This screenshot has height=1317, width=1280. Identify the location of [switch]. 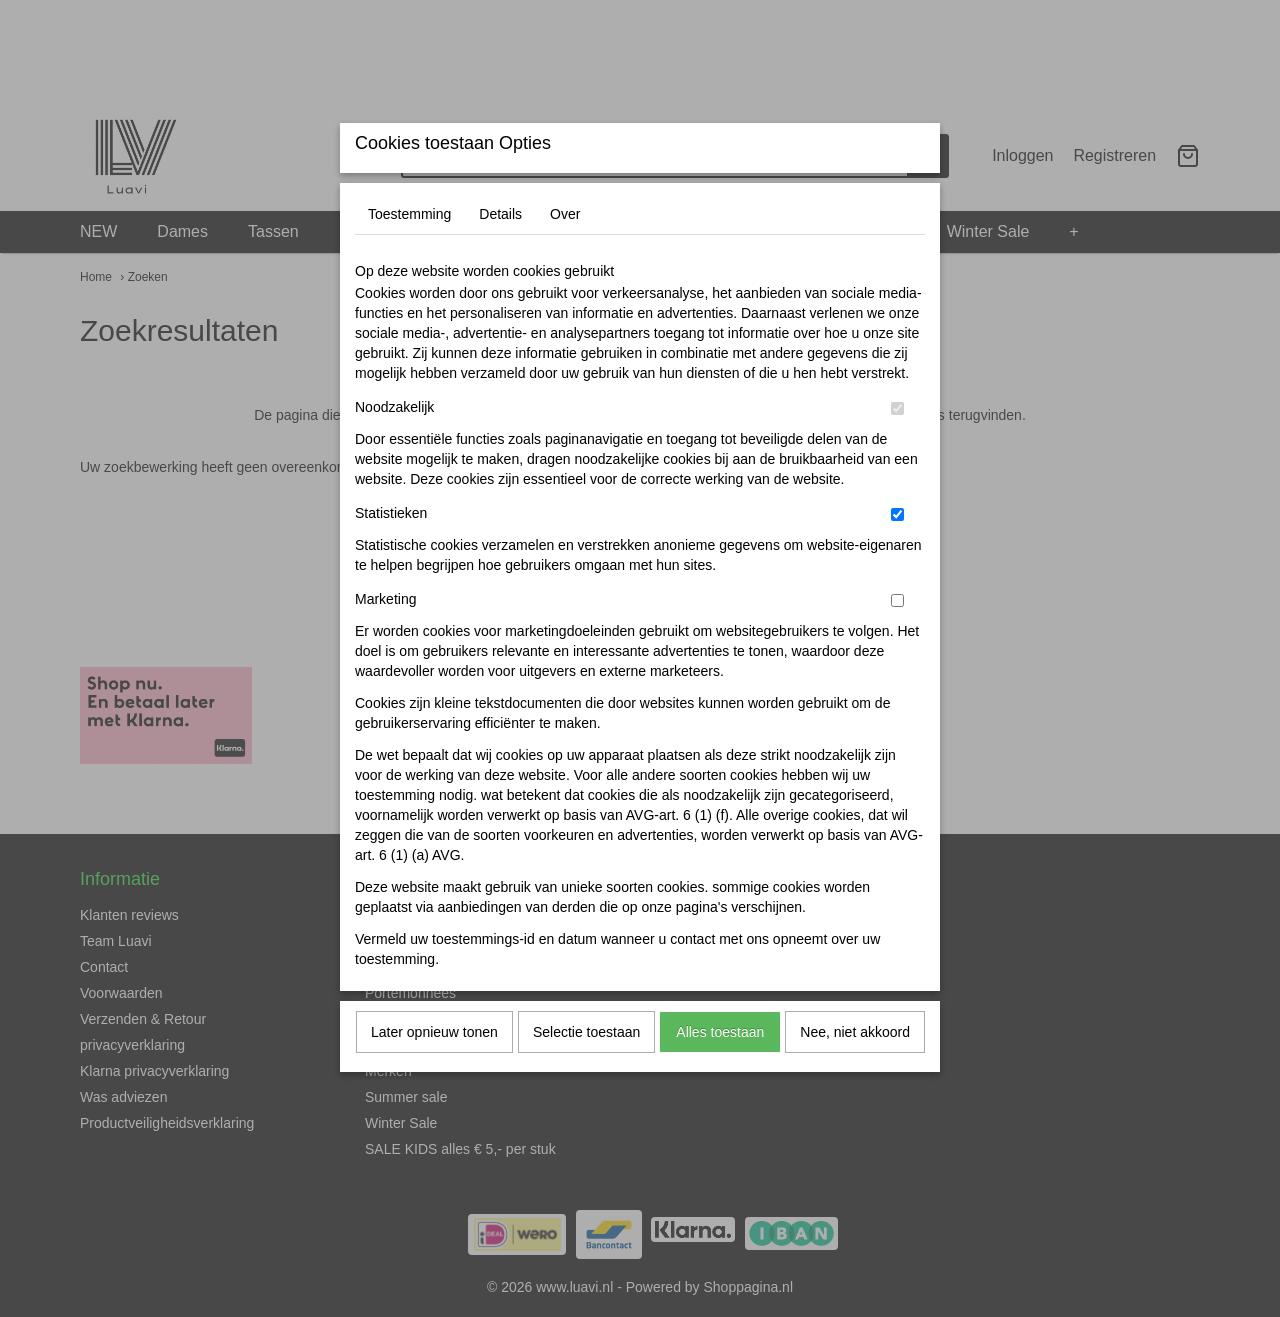
(897, 447).